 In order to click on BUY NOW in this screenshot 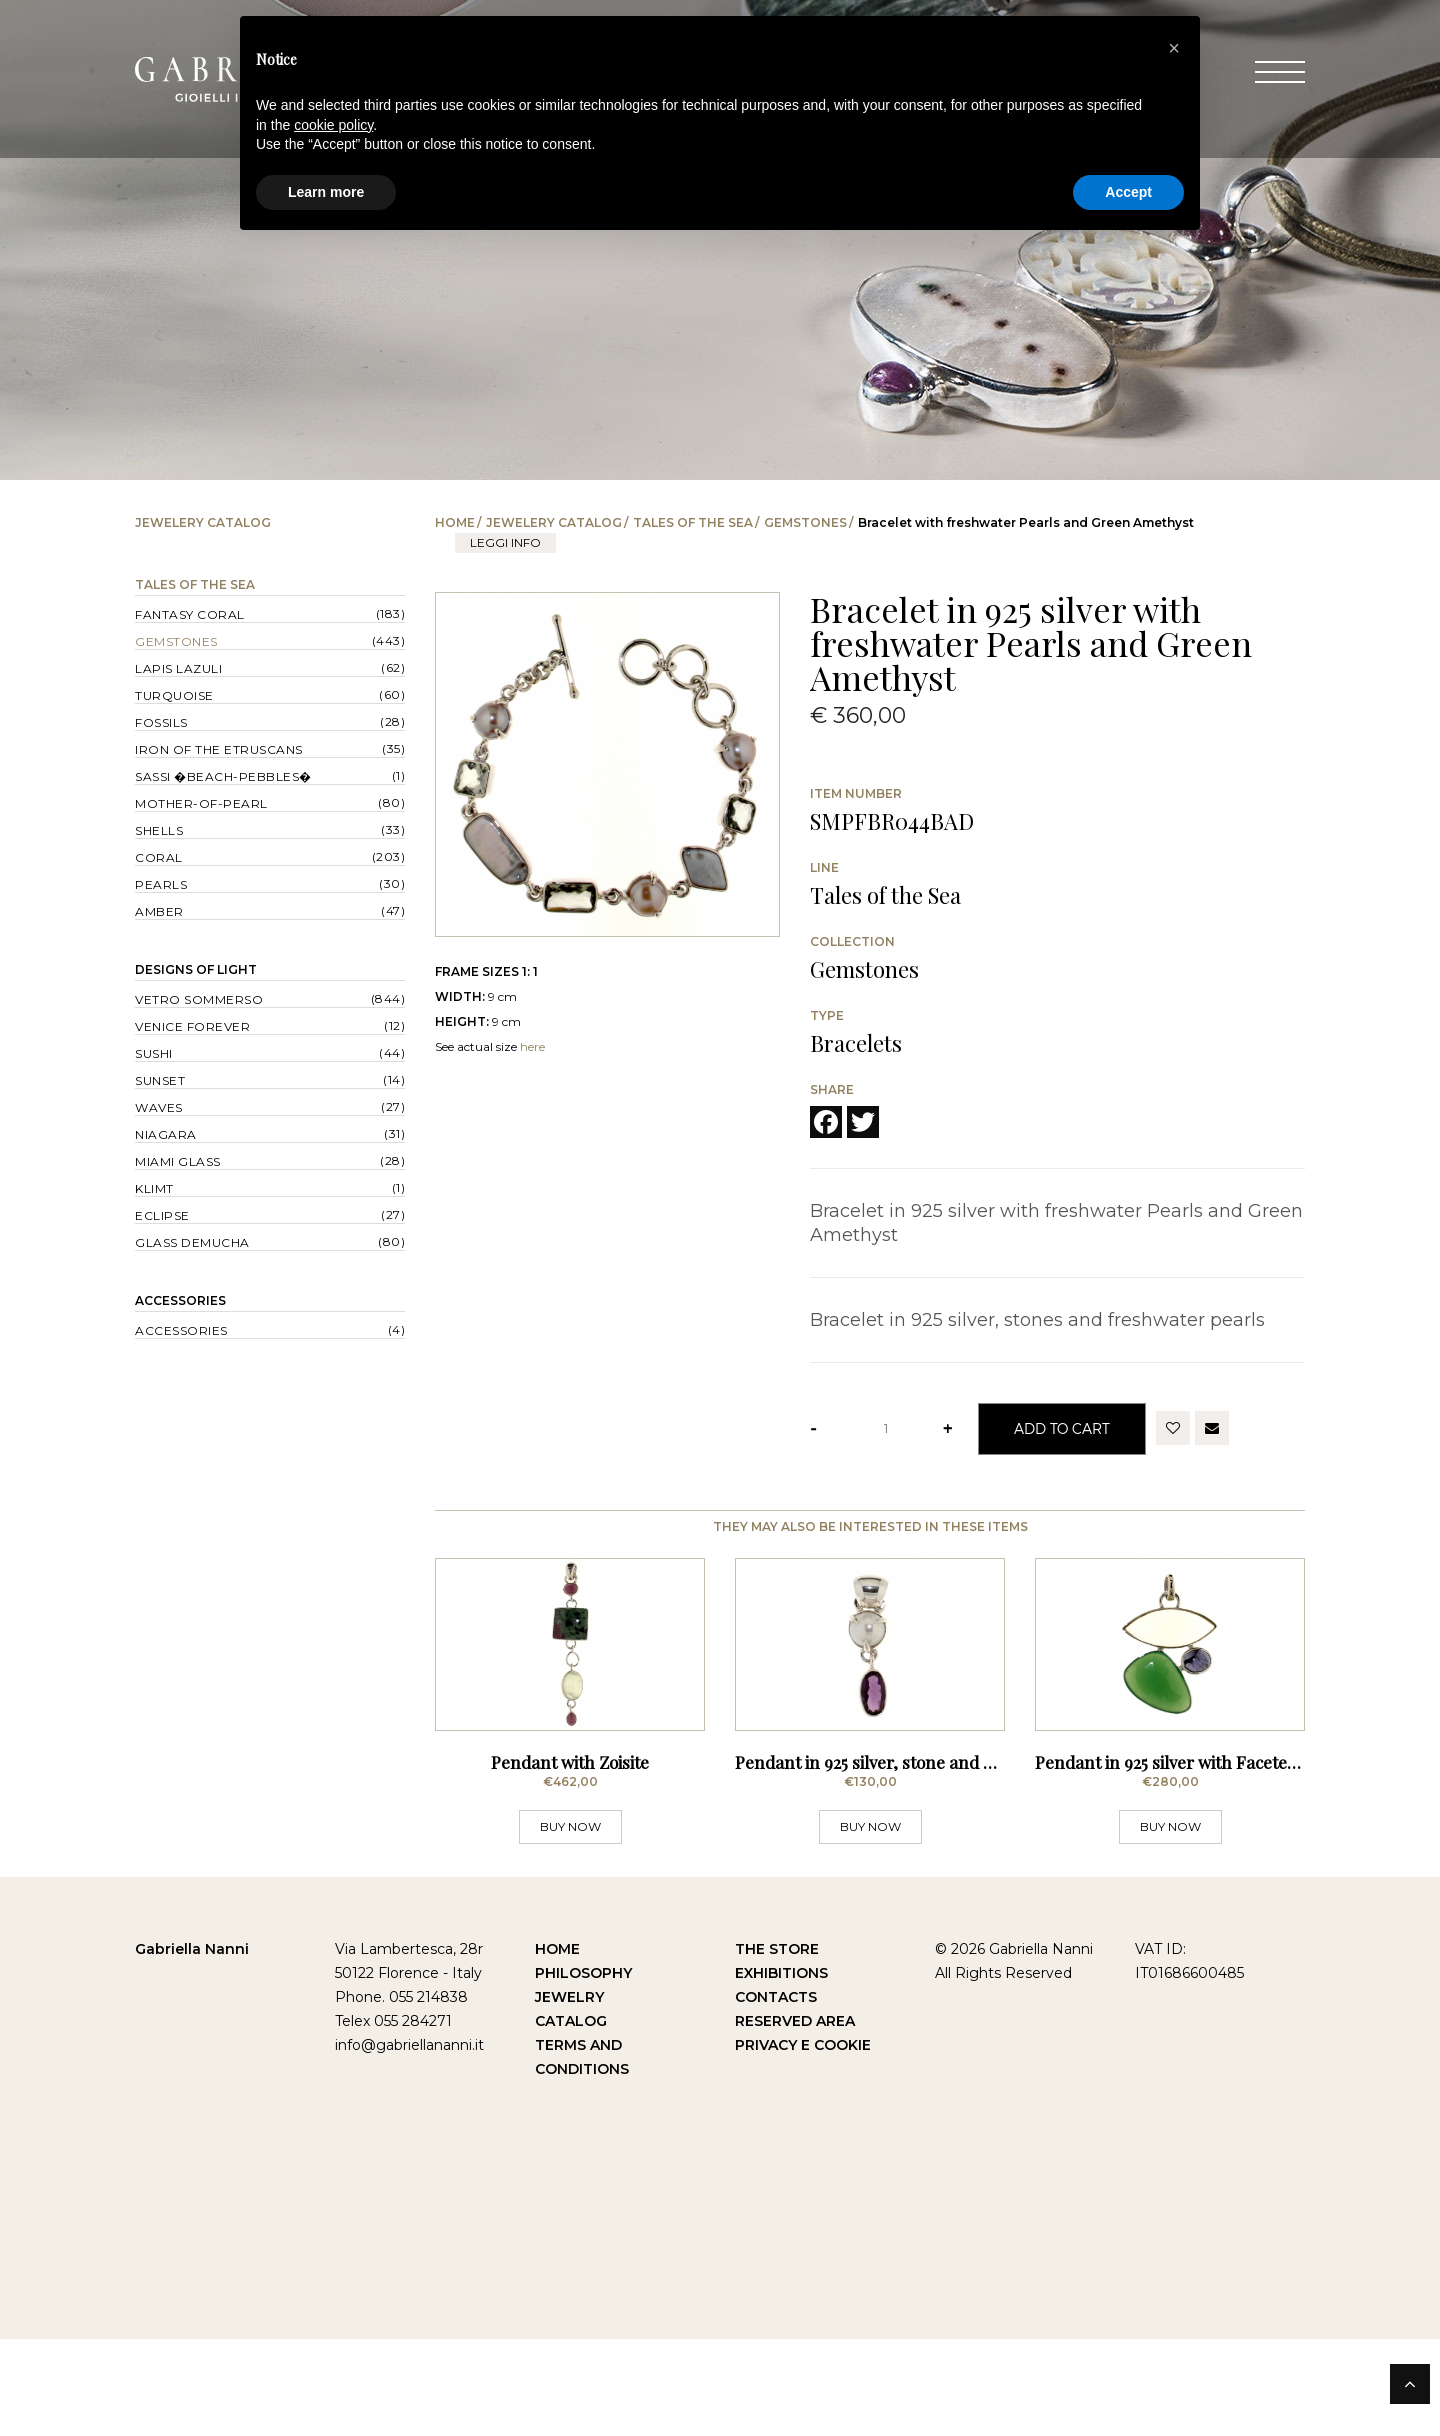, I will do `click(570, 1923)`.